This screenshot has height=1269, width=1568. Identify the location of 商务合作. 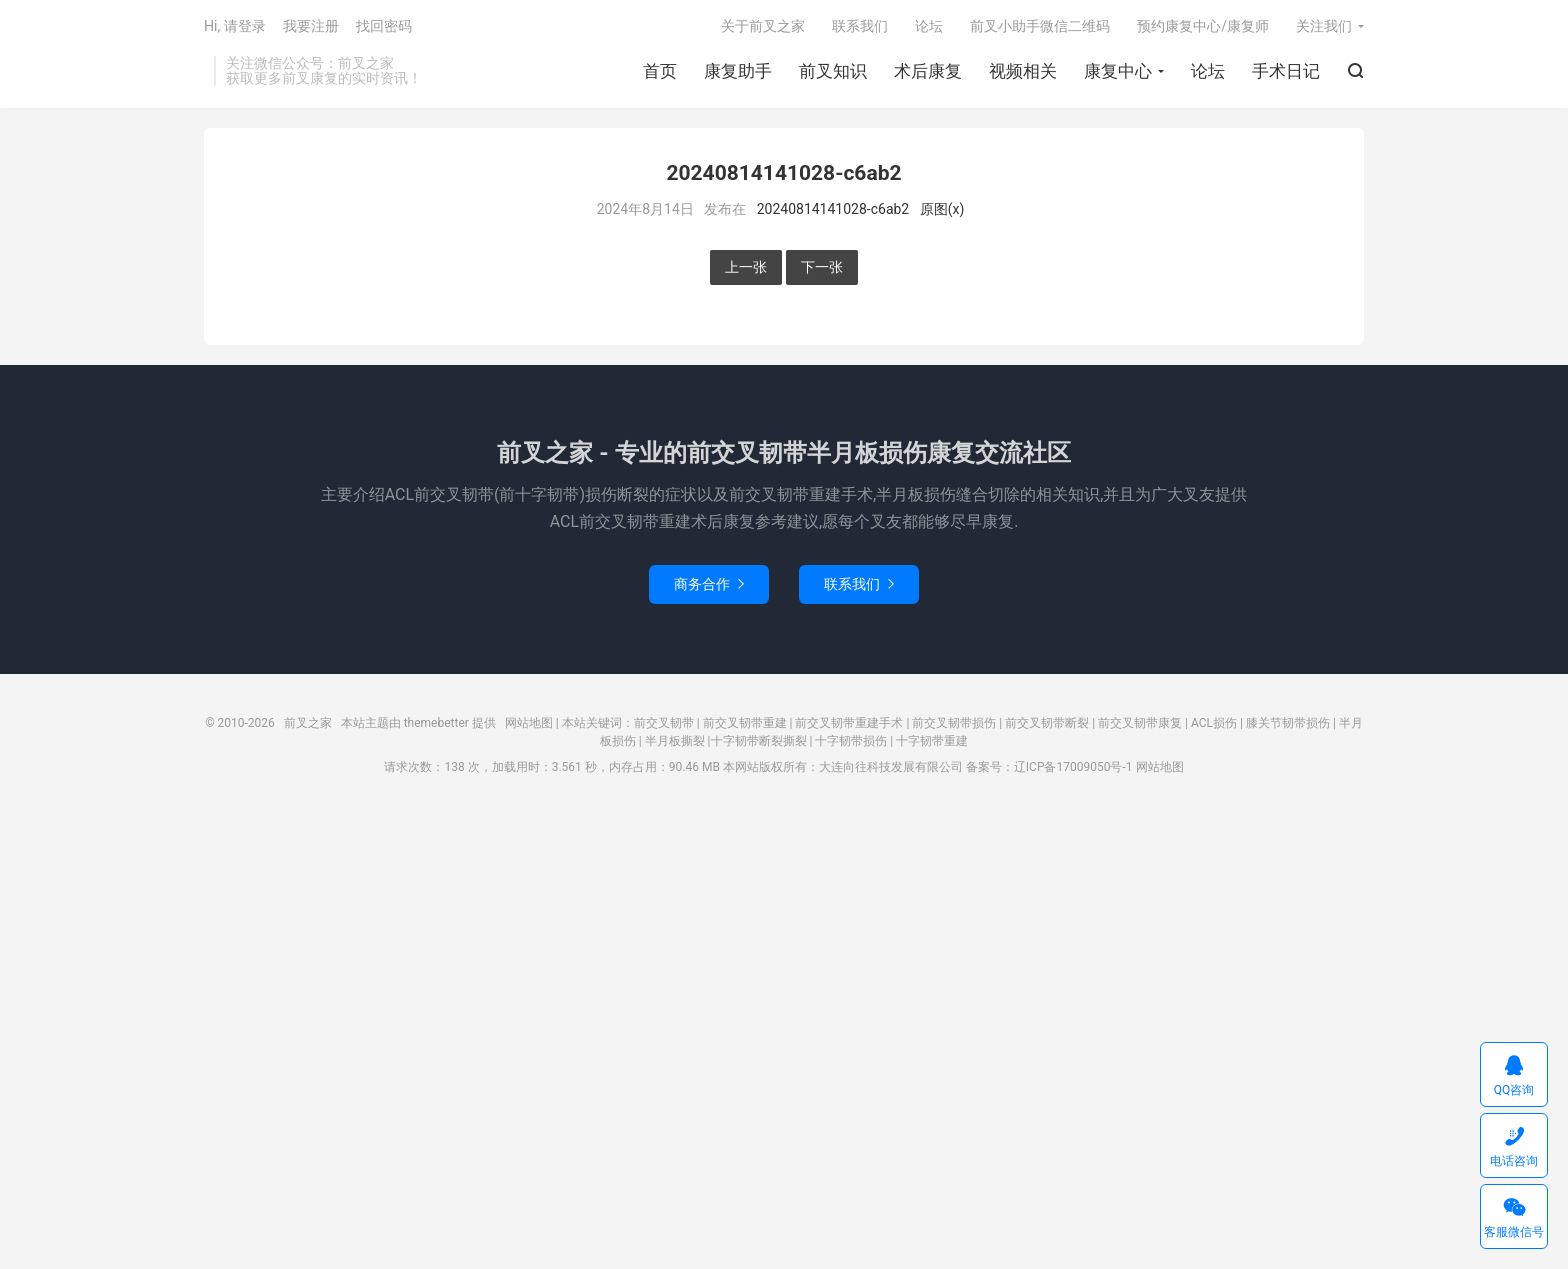
(709, 584).